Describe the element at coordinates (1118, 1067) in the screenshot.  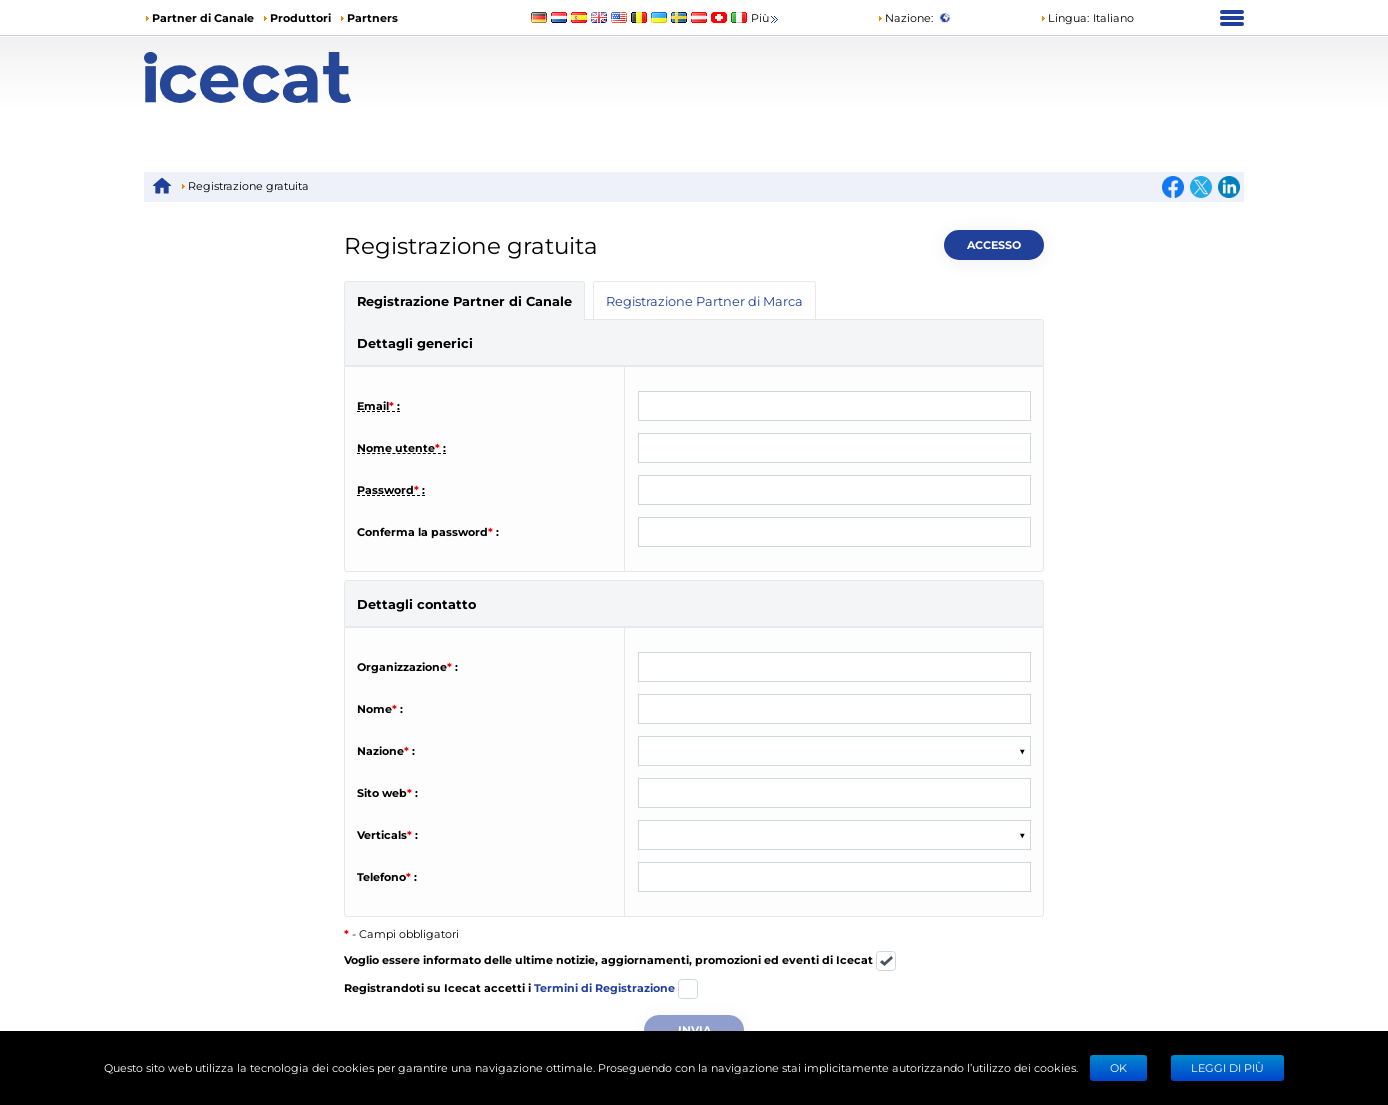
I see `Ok` at that location.